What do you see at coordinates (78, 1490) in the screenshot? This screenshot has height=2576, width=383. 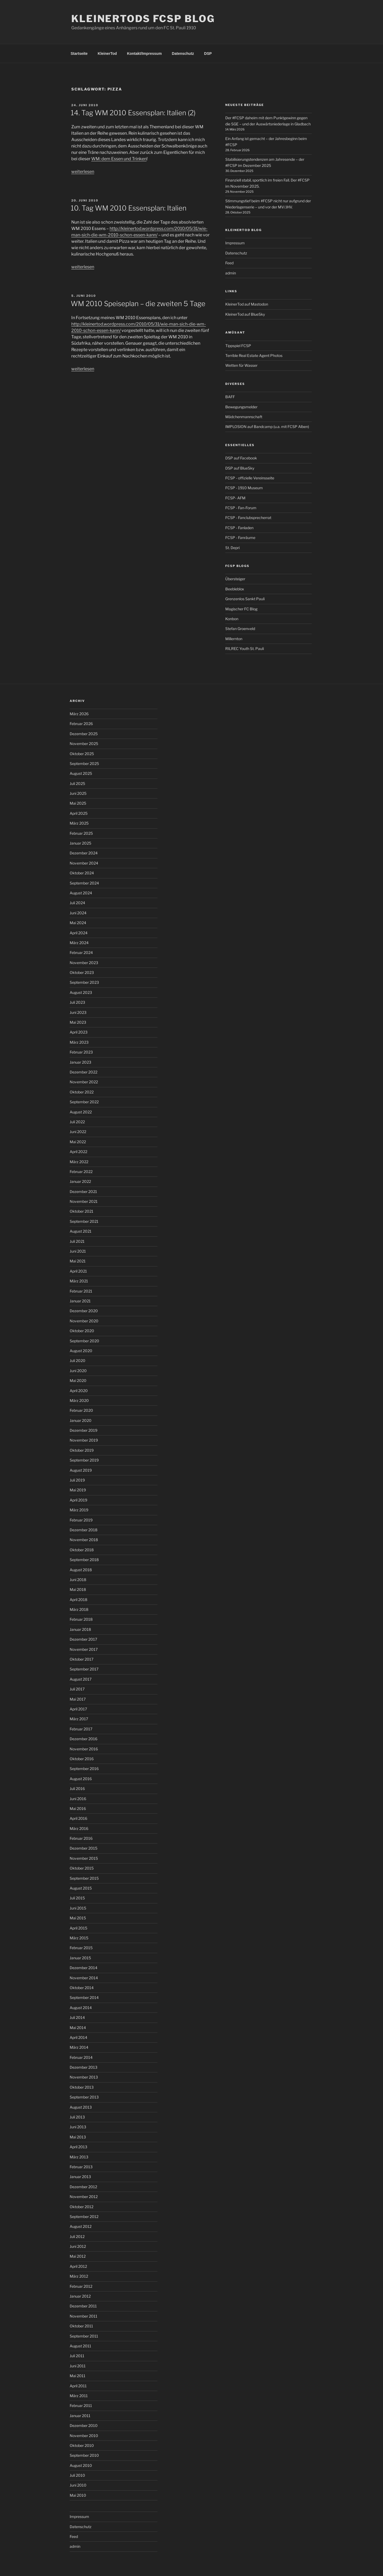 I see `Mai 2019` at bounding box center [78, 1490].